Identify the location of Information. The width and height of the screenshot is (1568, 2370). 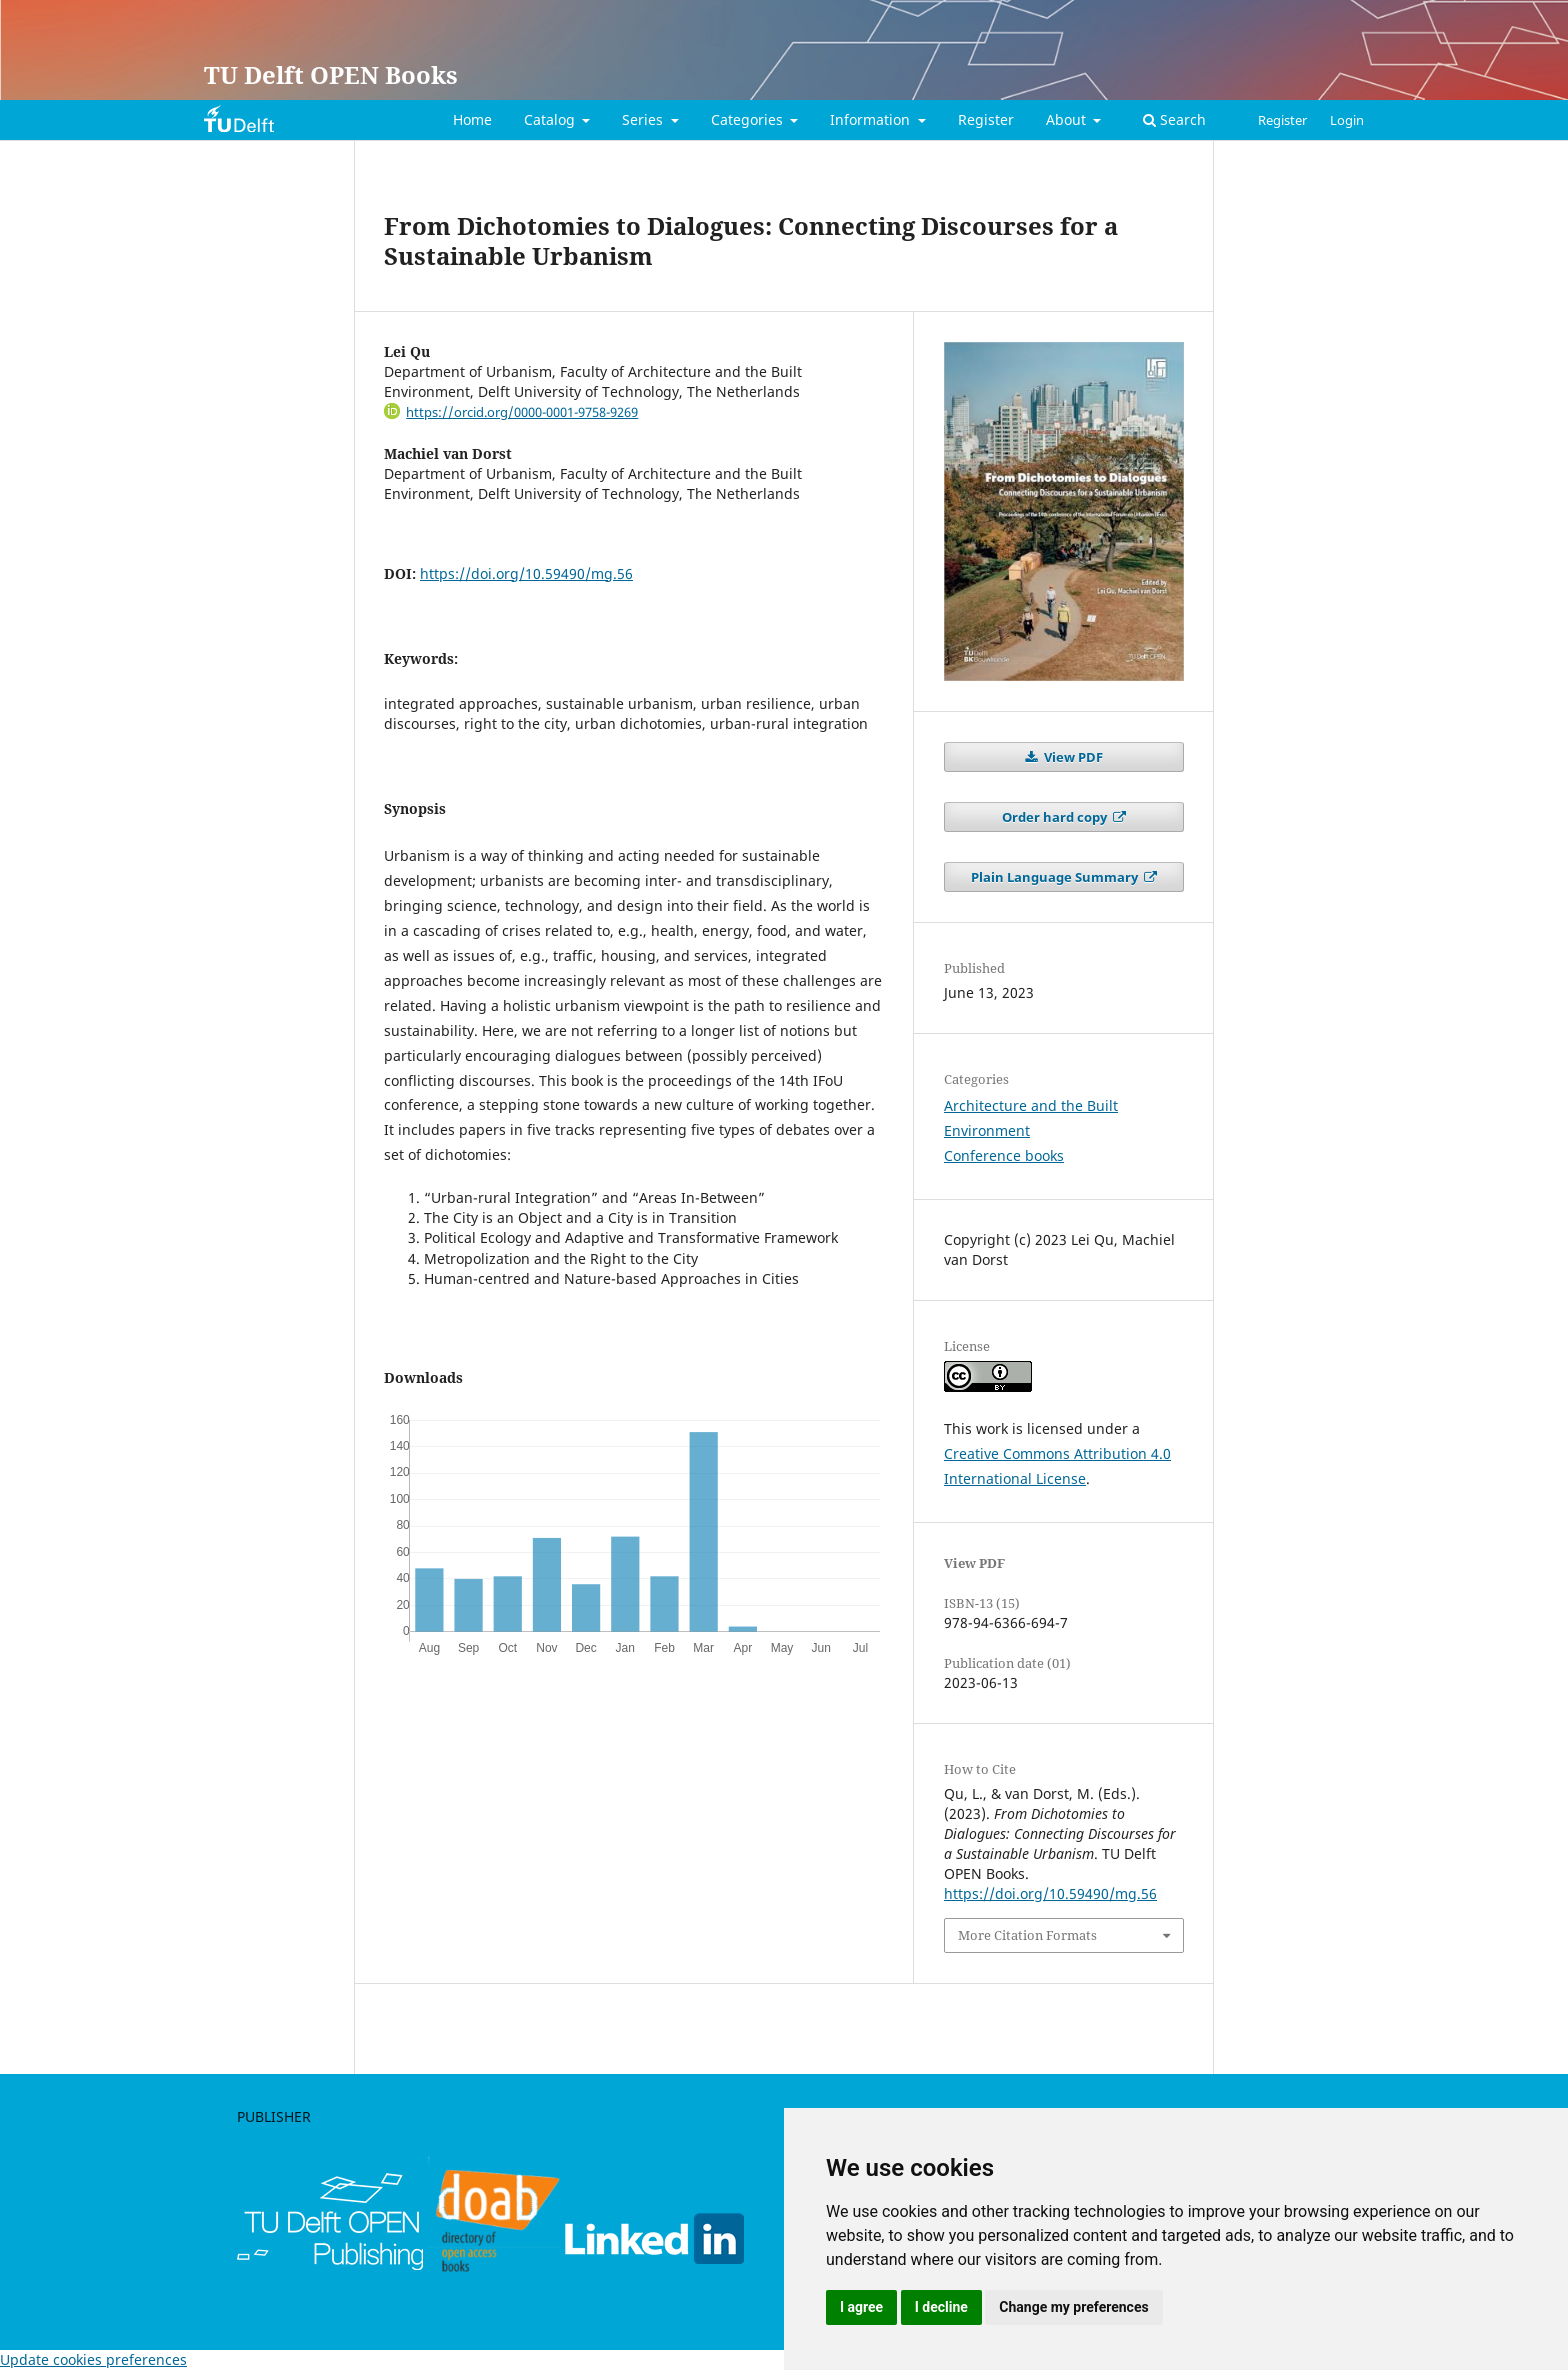
(872, 119).